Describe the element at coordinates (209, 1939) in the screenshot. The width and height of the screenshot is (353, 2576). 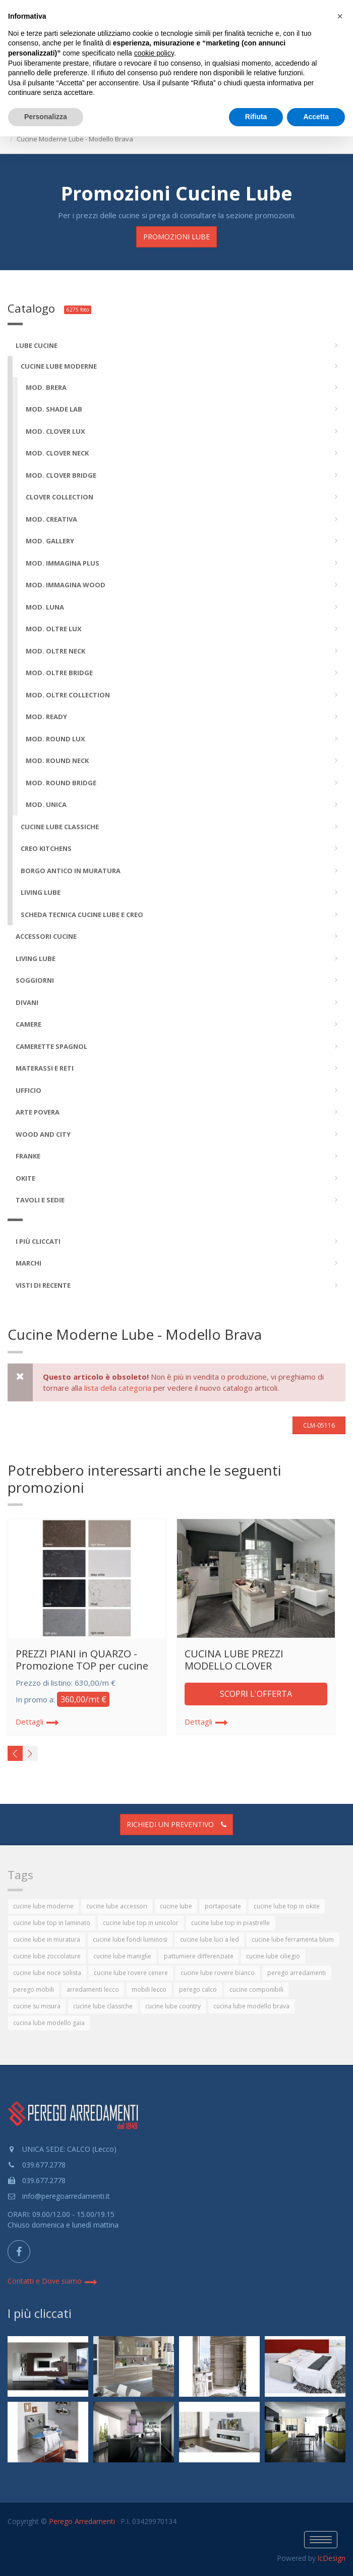
I see `cucine lube luci a led` at that location.